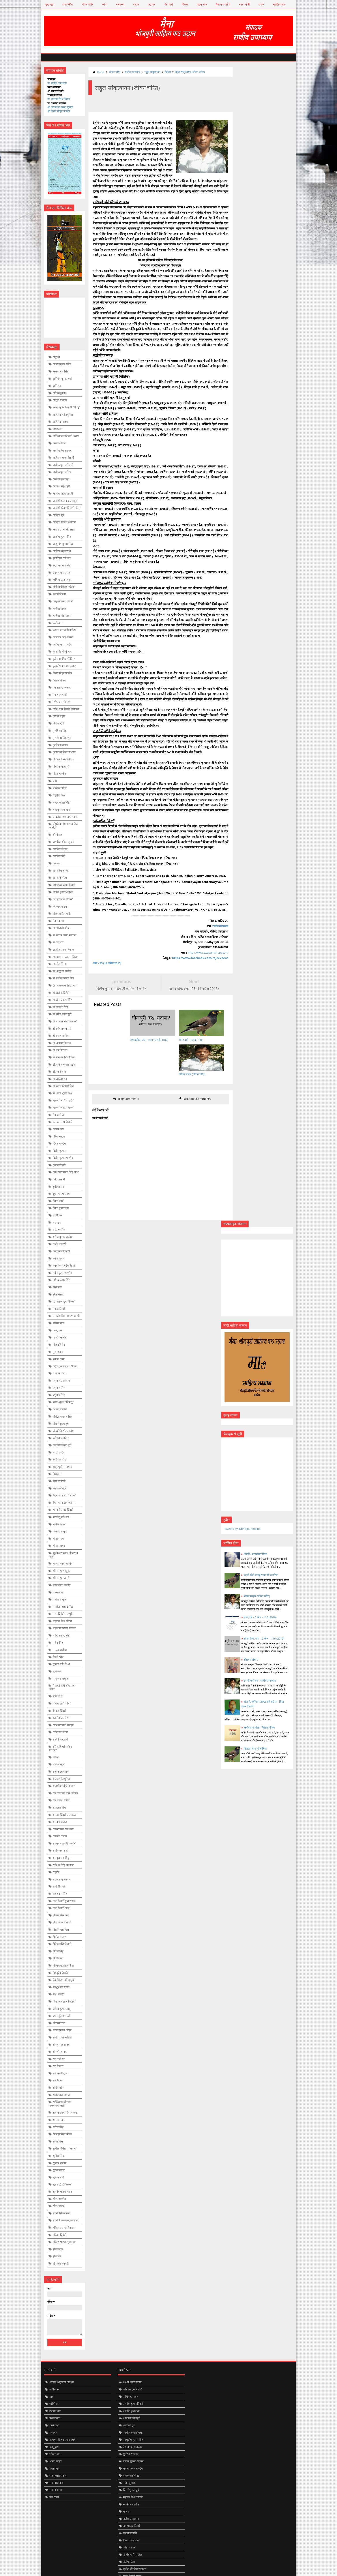 This screenshot has height=2576, width=337. What do you see at coordinates (59, 1836) in the screenshot?
I see `रामवचन शास्त्री 'अंजोर'` at bounding box center [59, 1836].